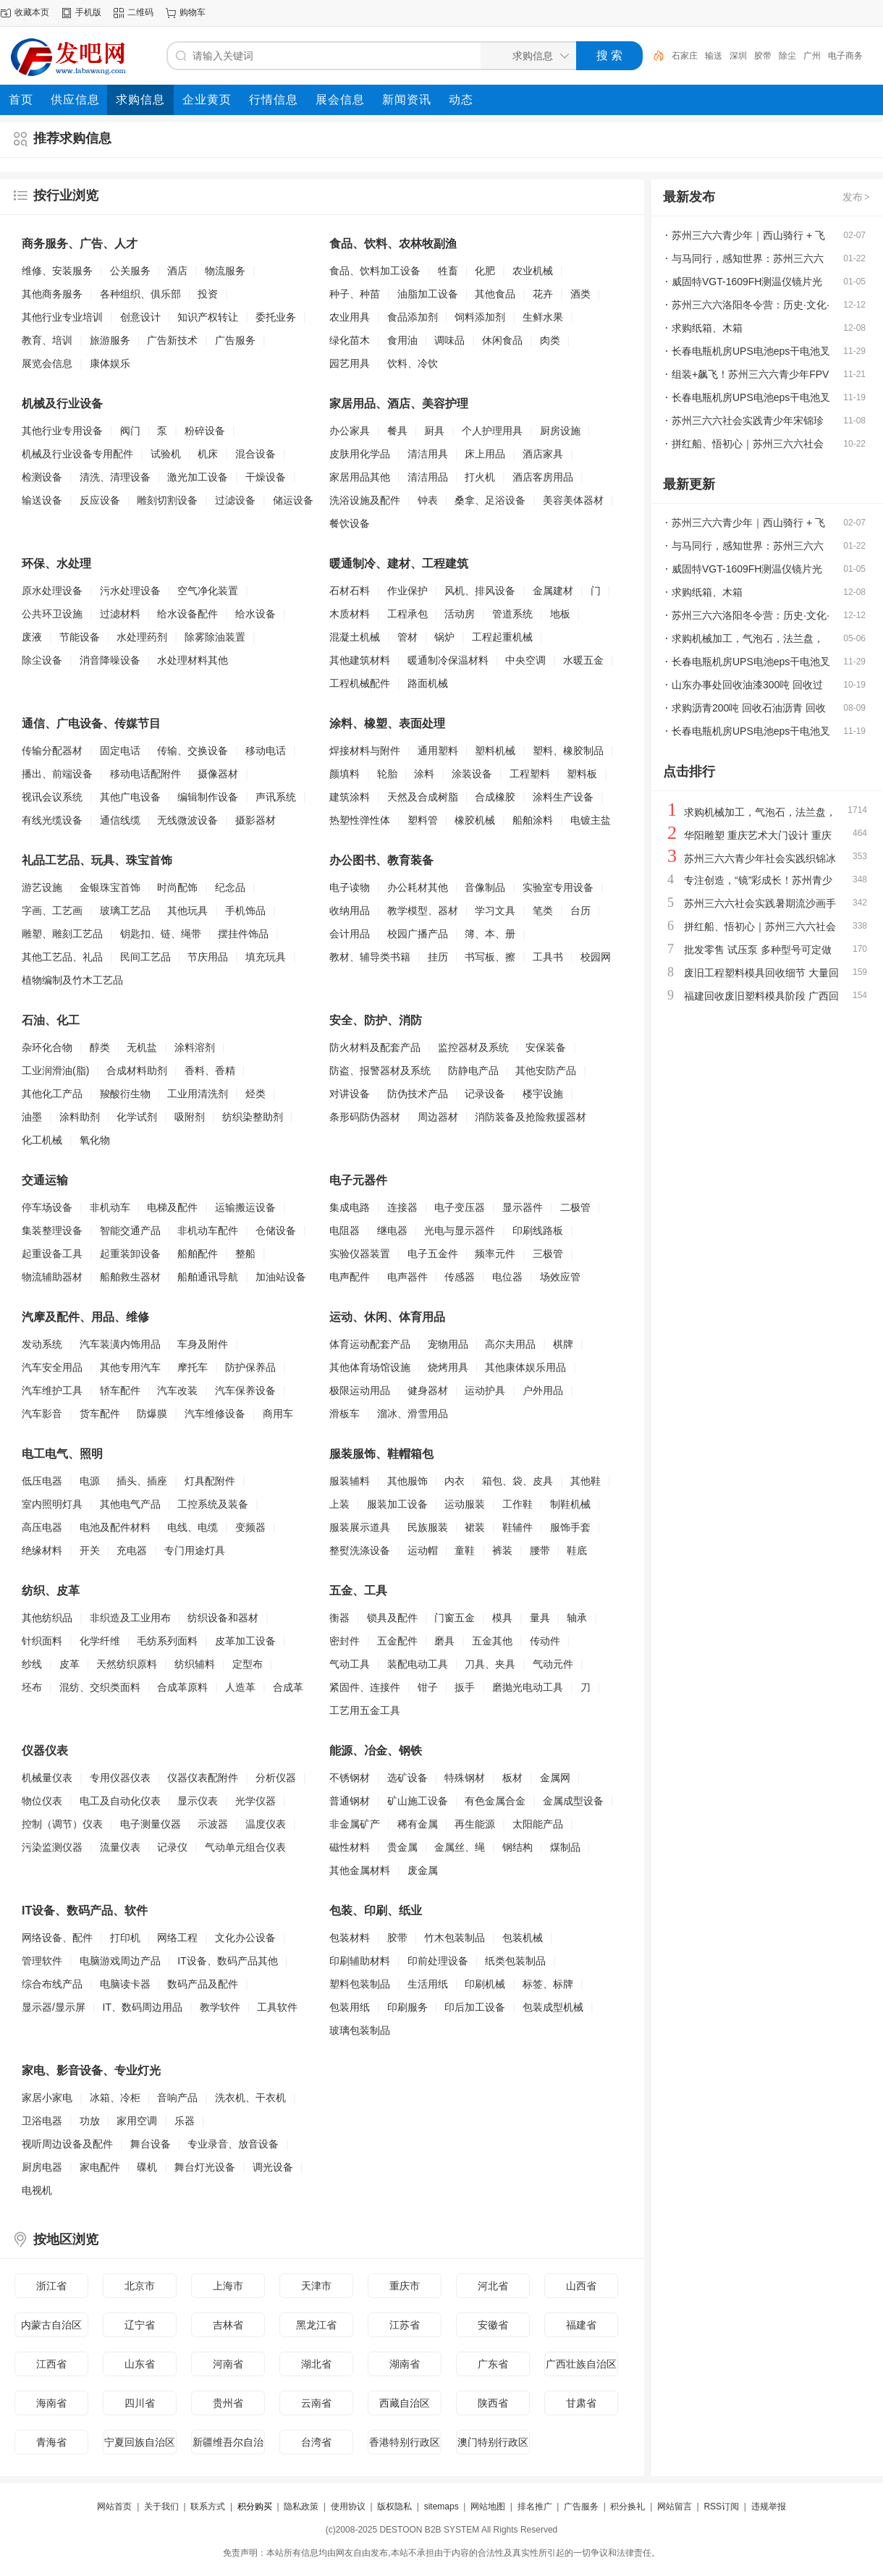 The width and height of the screenshot is (883, 2576). Describe the element at coordinates (464, 1504) in the screenshot. I see `运动服装` at that location.